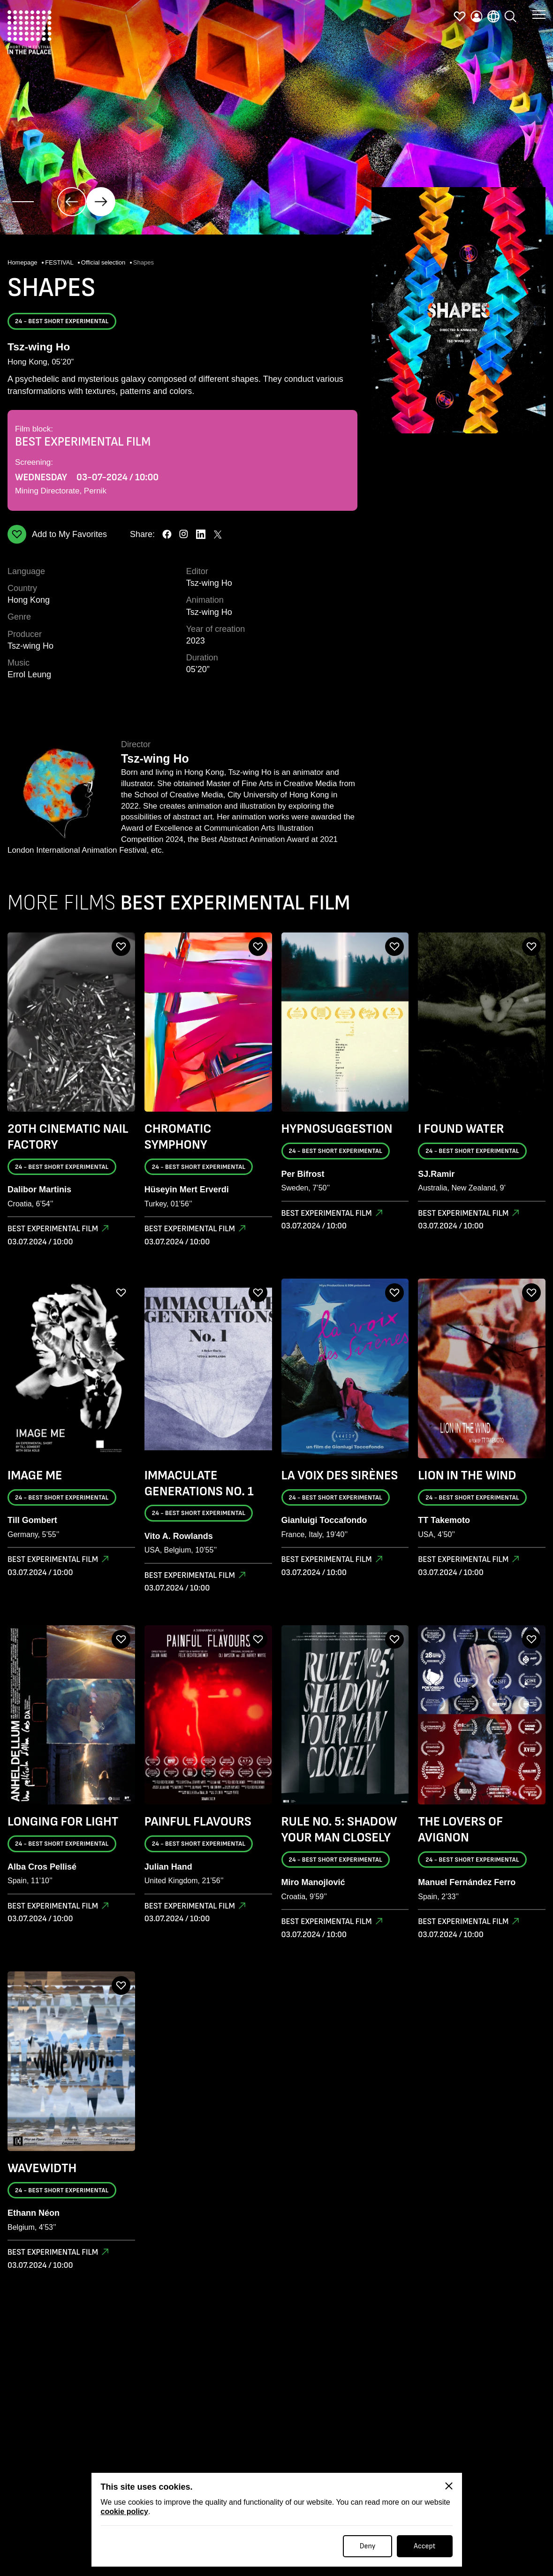  What do you see at coordinates (124, 2511) in the screenshot?
I see `cookie policy` at bounding box center [124, 2511].